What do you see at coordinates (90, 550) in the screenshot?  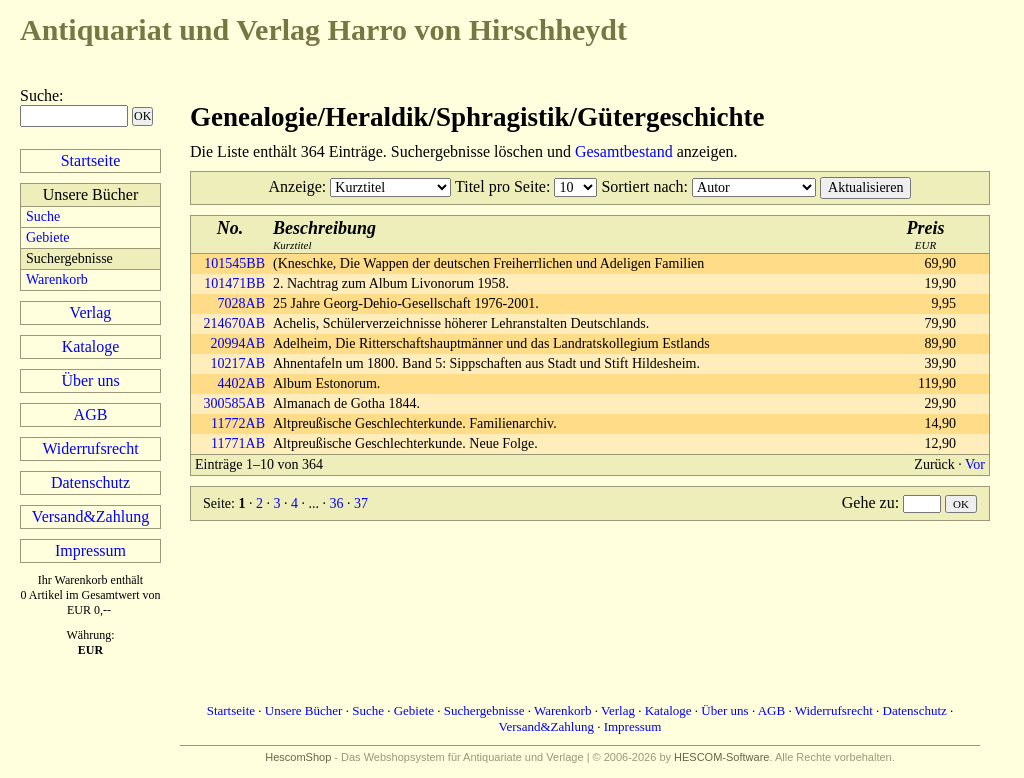 I see `Impressum` at bounding box center [90, 550].